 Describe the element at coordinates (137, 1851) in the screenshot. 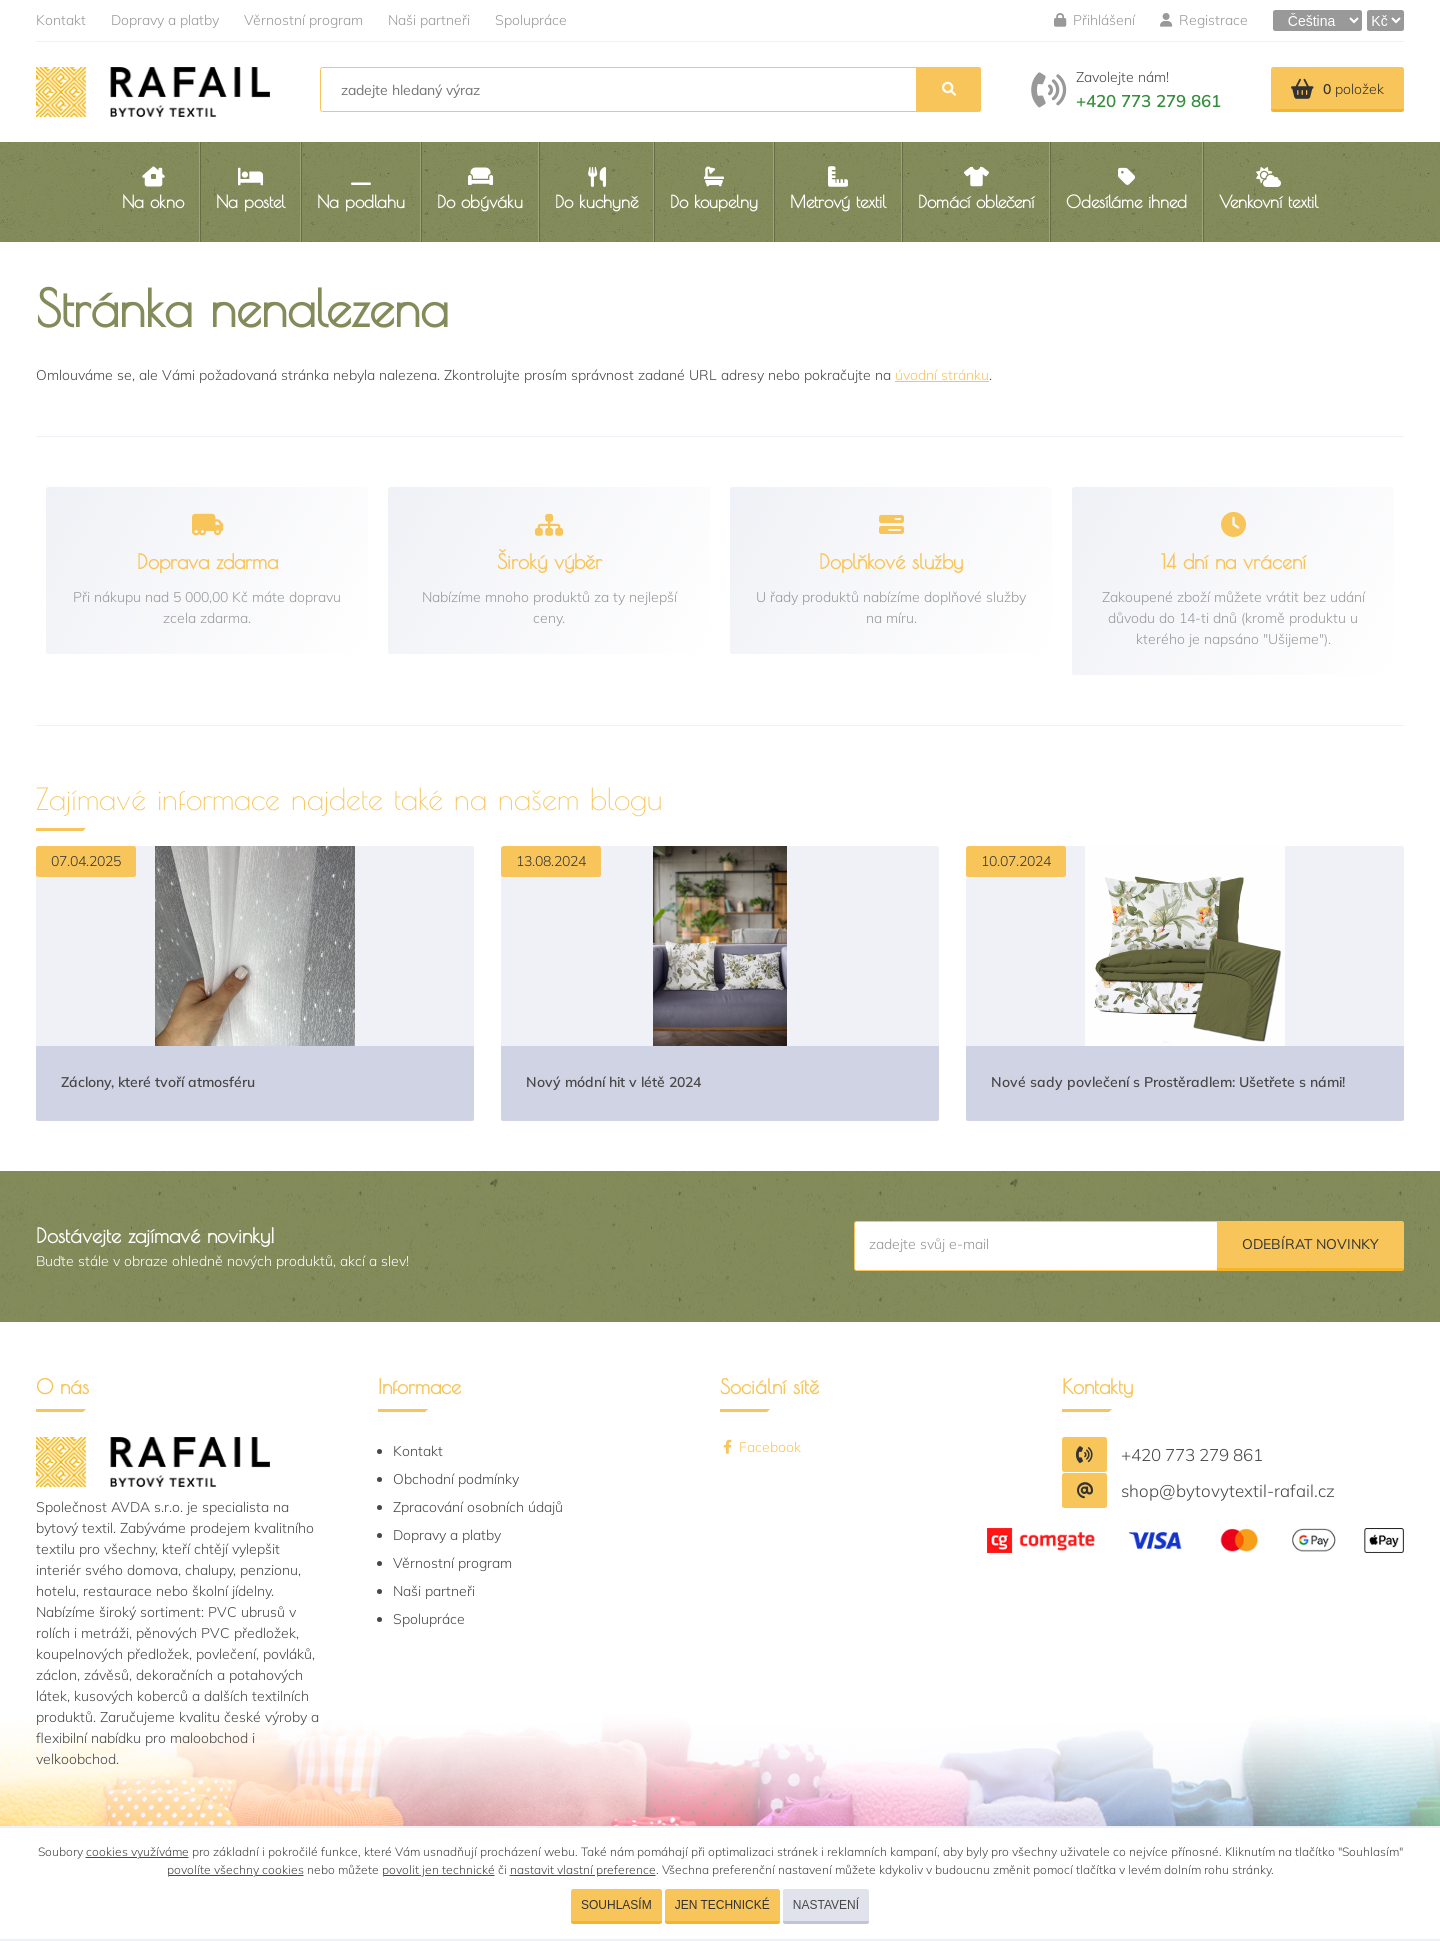

I see `cookies využíváme` at that location.